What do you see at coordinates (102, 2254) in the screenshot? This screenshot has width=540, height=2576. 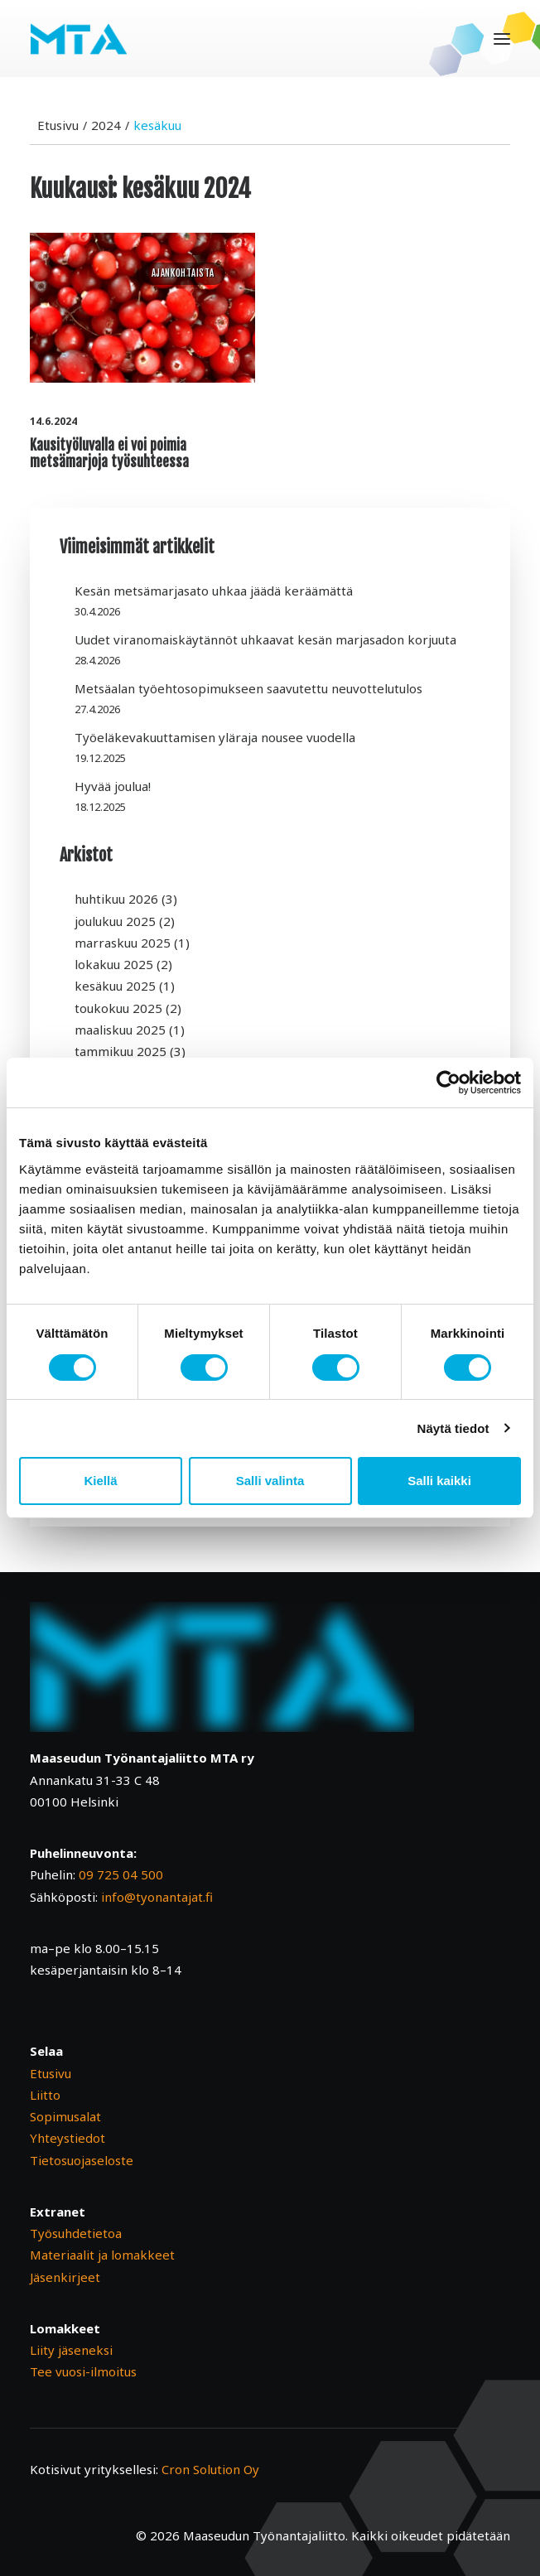 I see `Materiaalit ja lomakkeet` at bounding box center [102, 2254].